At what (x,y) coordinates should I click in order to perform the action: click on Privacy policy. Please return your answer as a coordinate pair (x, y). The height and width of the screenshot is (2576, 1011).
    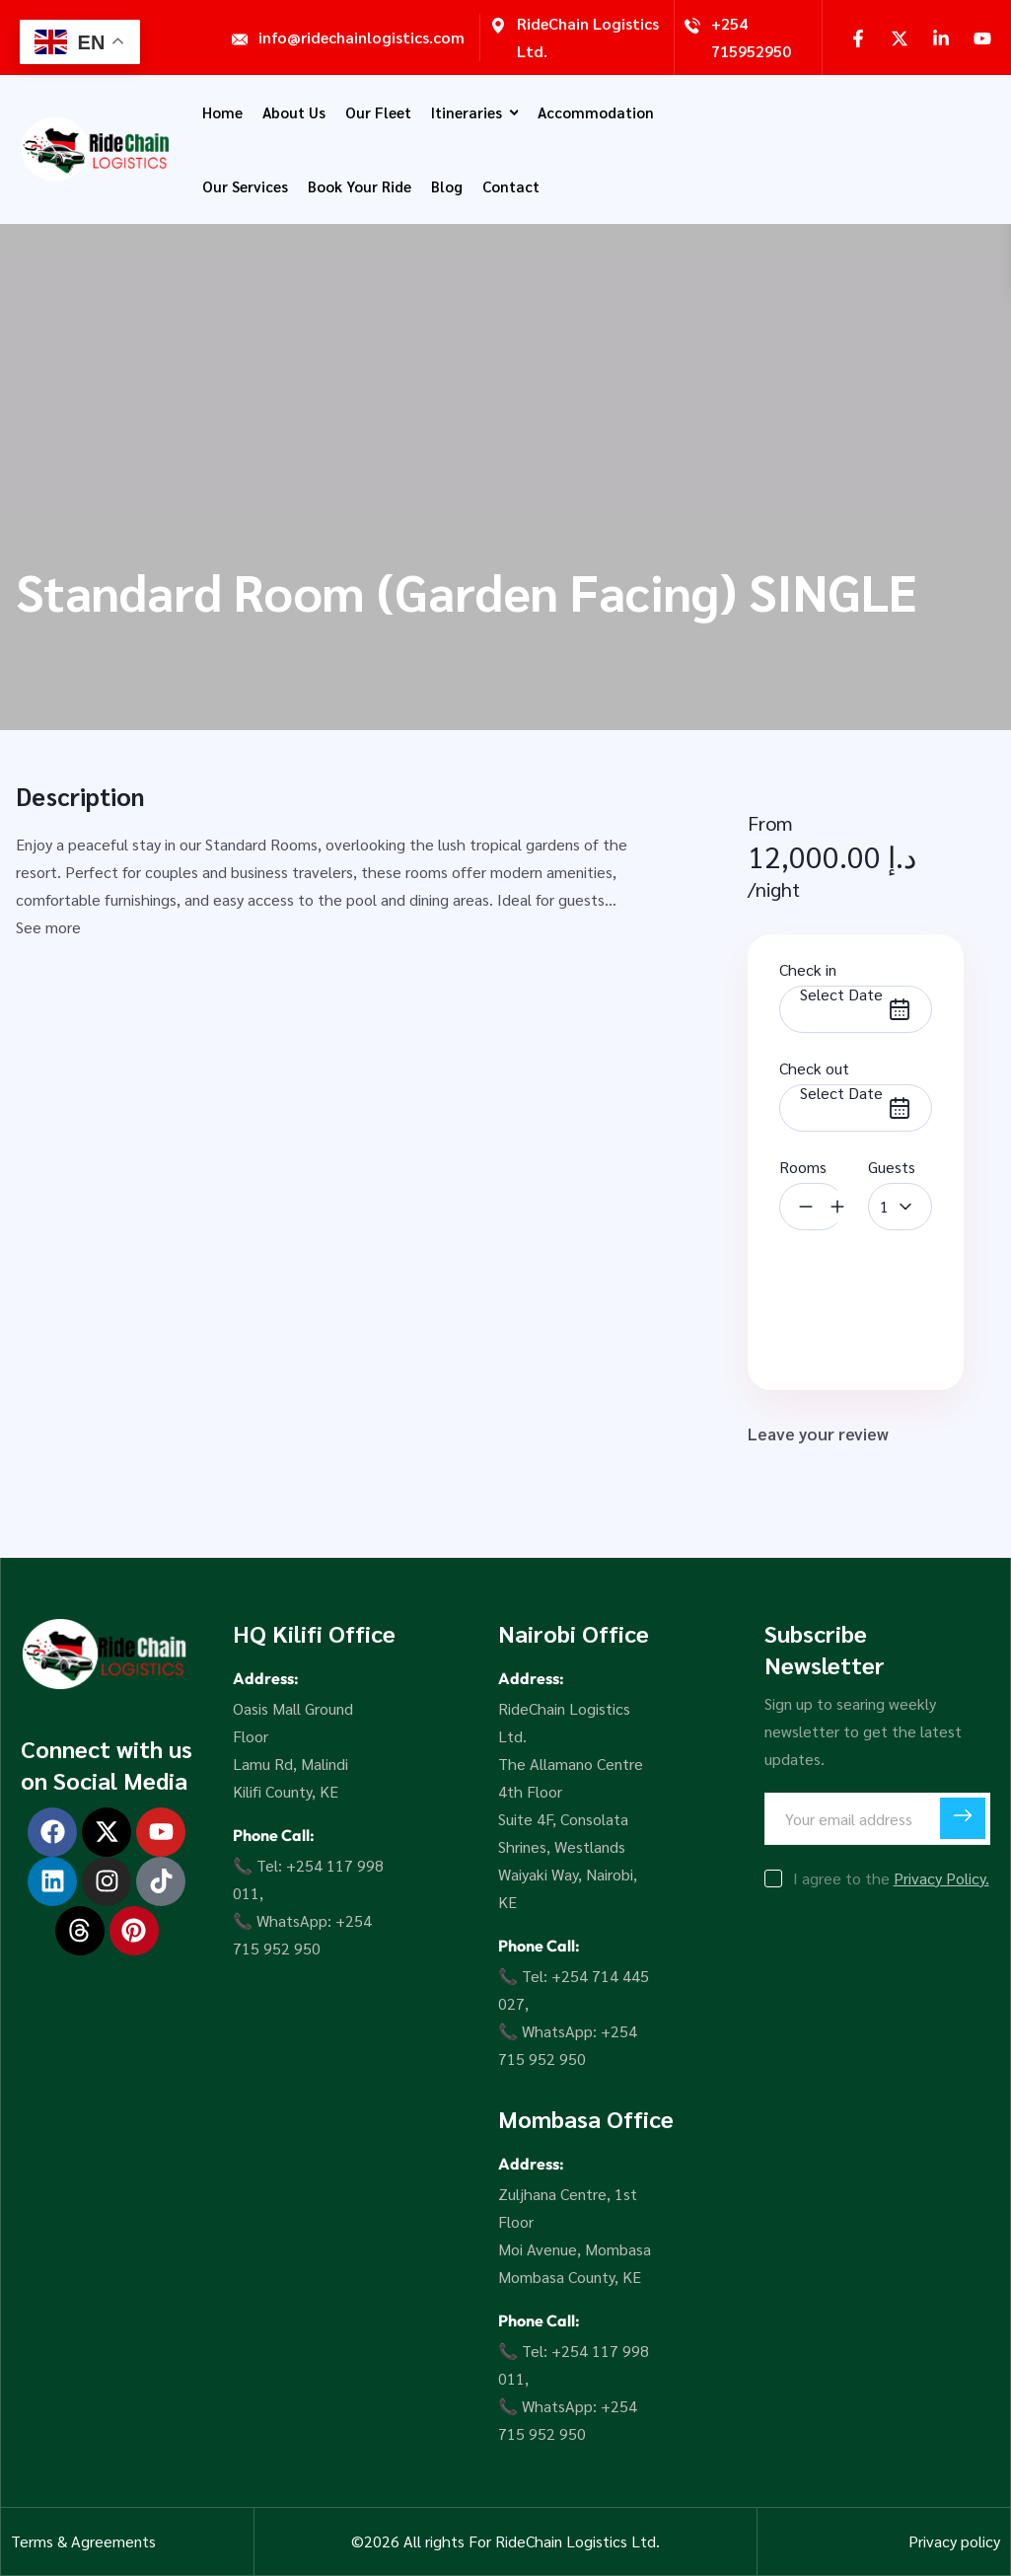
    Looking at the image, I should click on (954, 2541).